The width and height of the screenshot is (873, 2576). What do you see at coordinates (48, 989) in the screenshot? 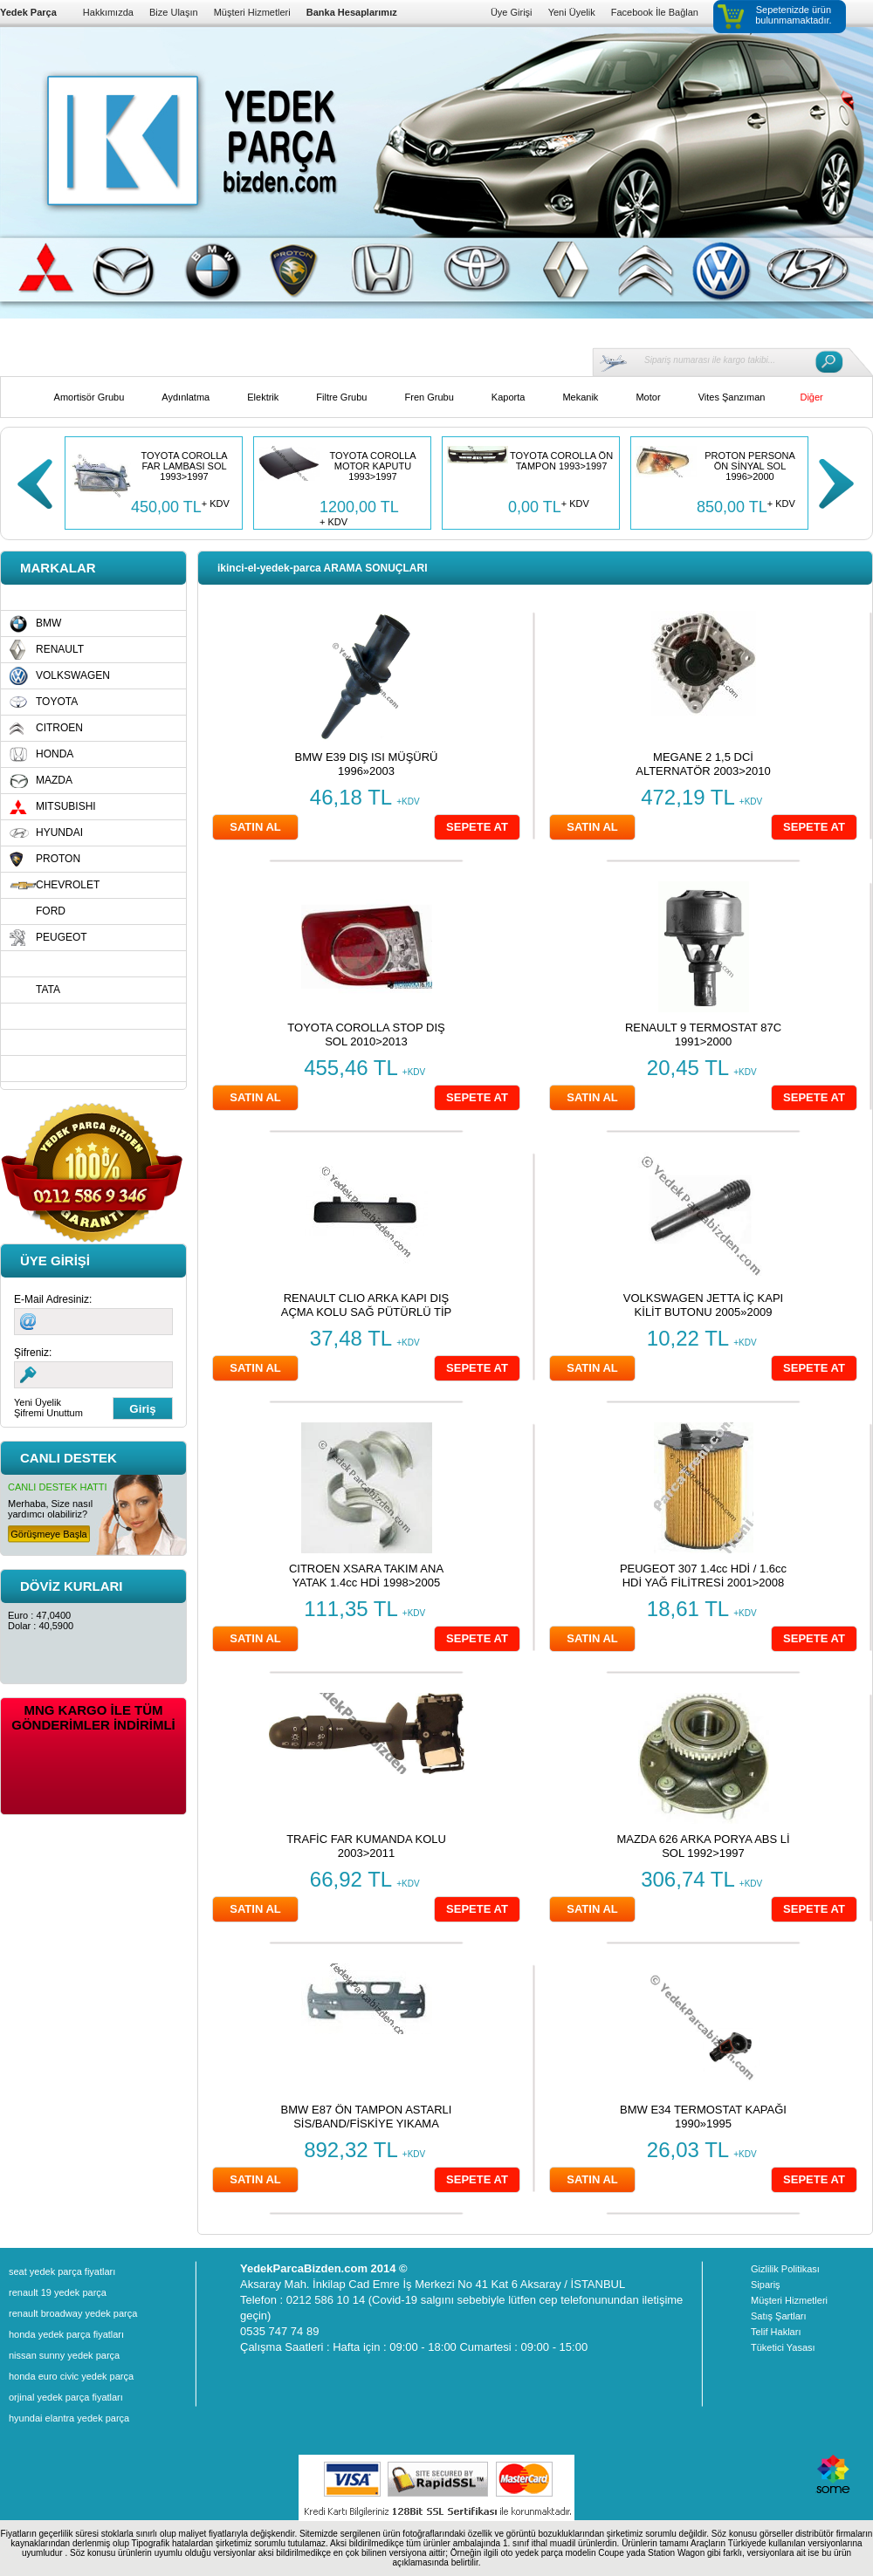
I see `TATA` at bounding box center [48, 989].